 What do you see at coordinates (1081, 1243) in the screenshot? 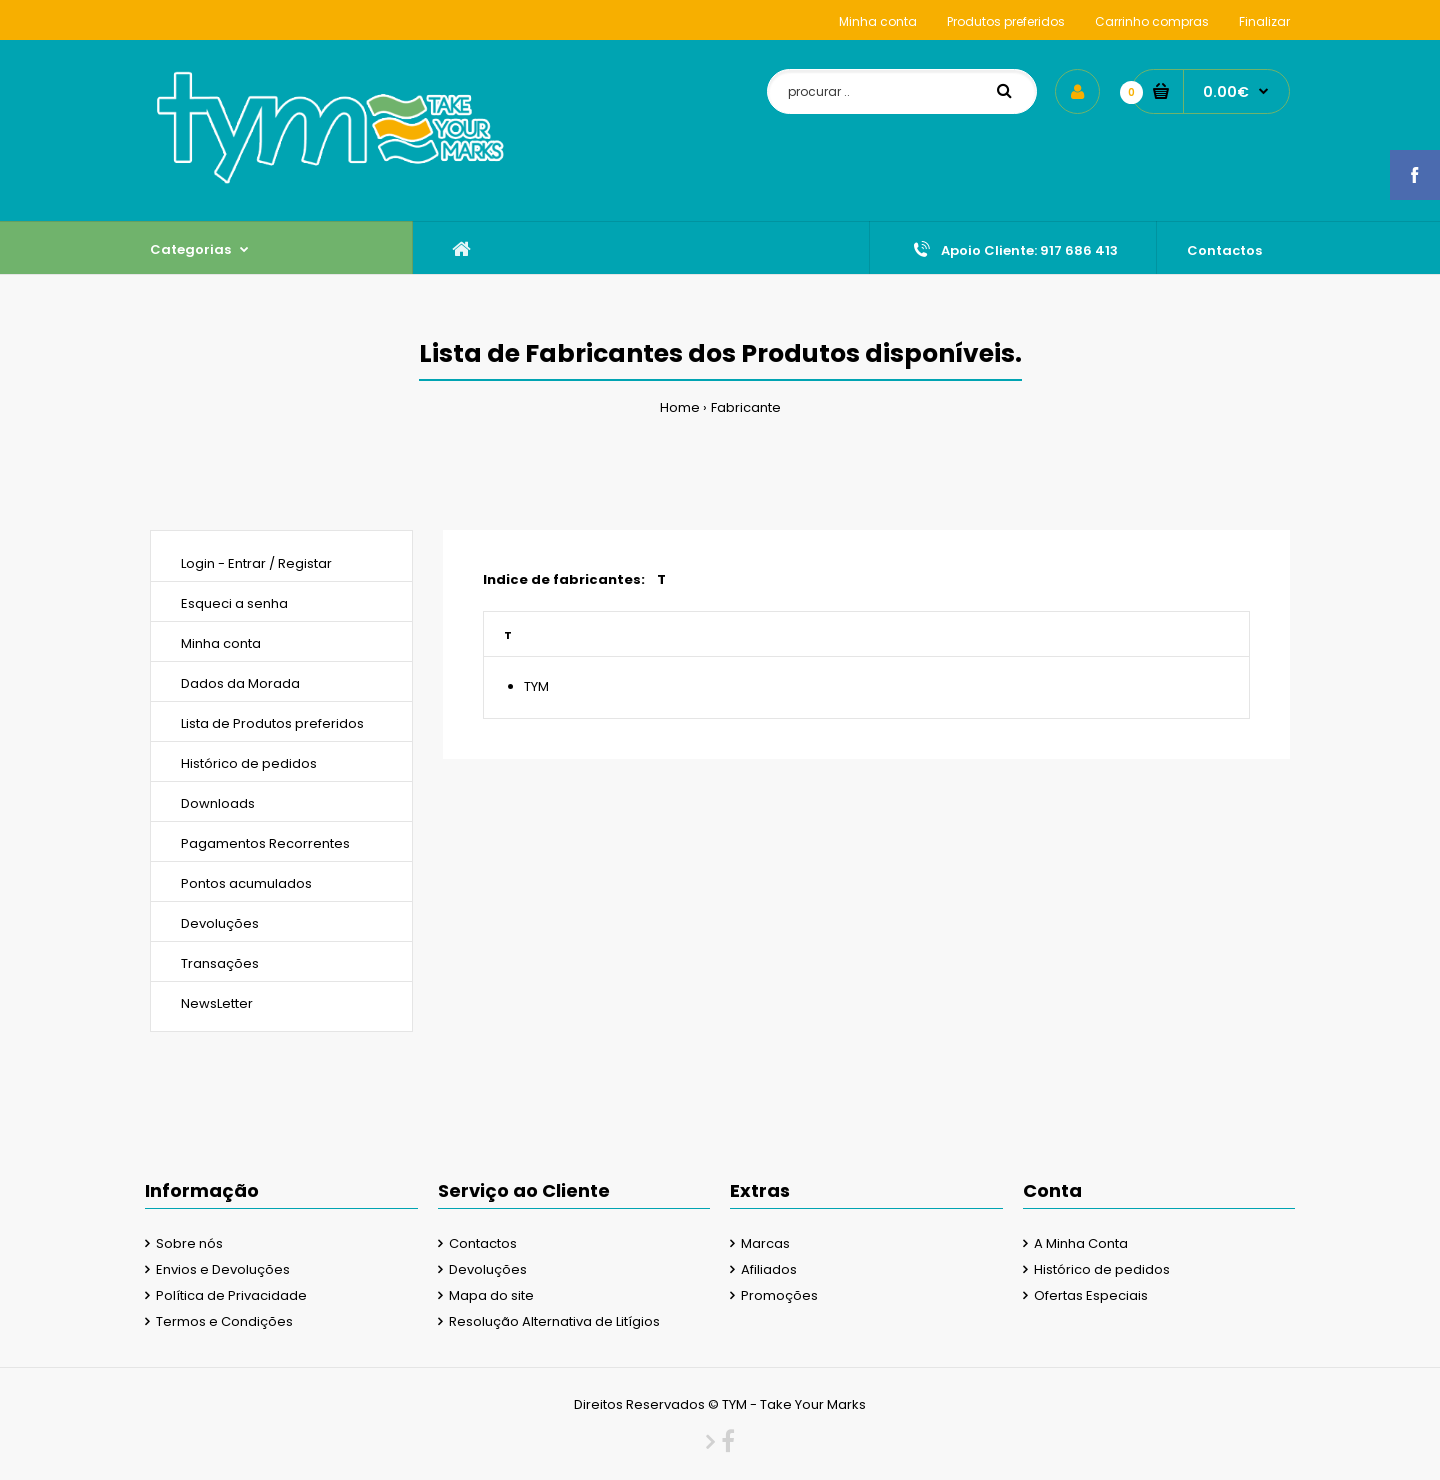
I see `A Minha Conta` at bounding box center [1081, 1243].